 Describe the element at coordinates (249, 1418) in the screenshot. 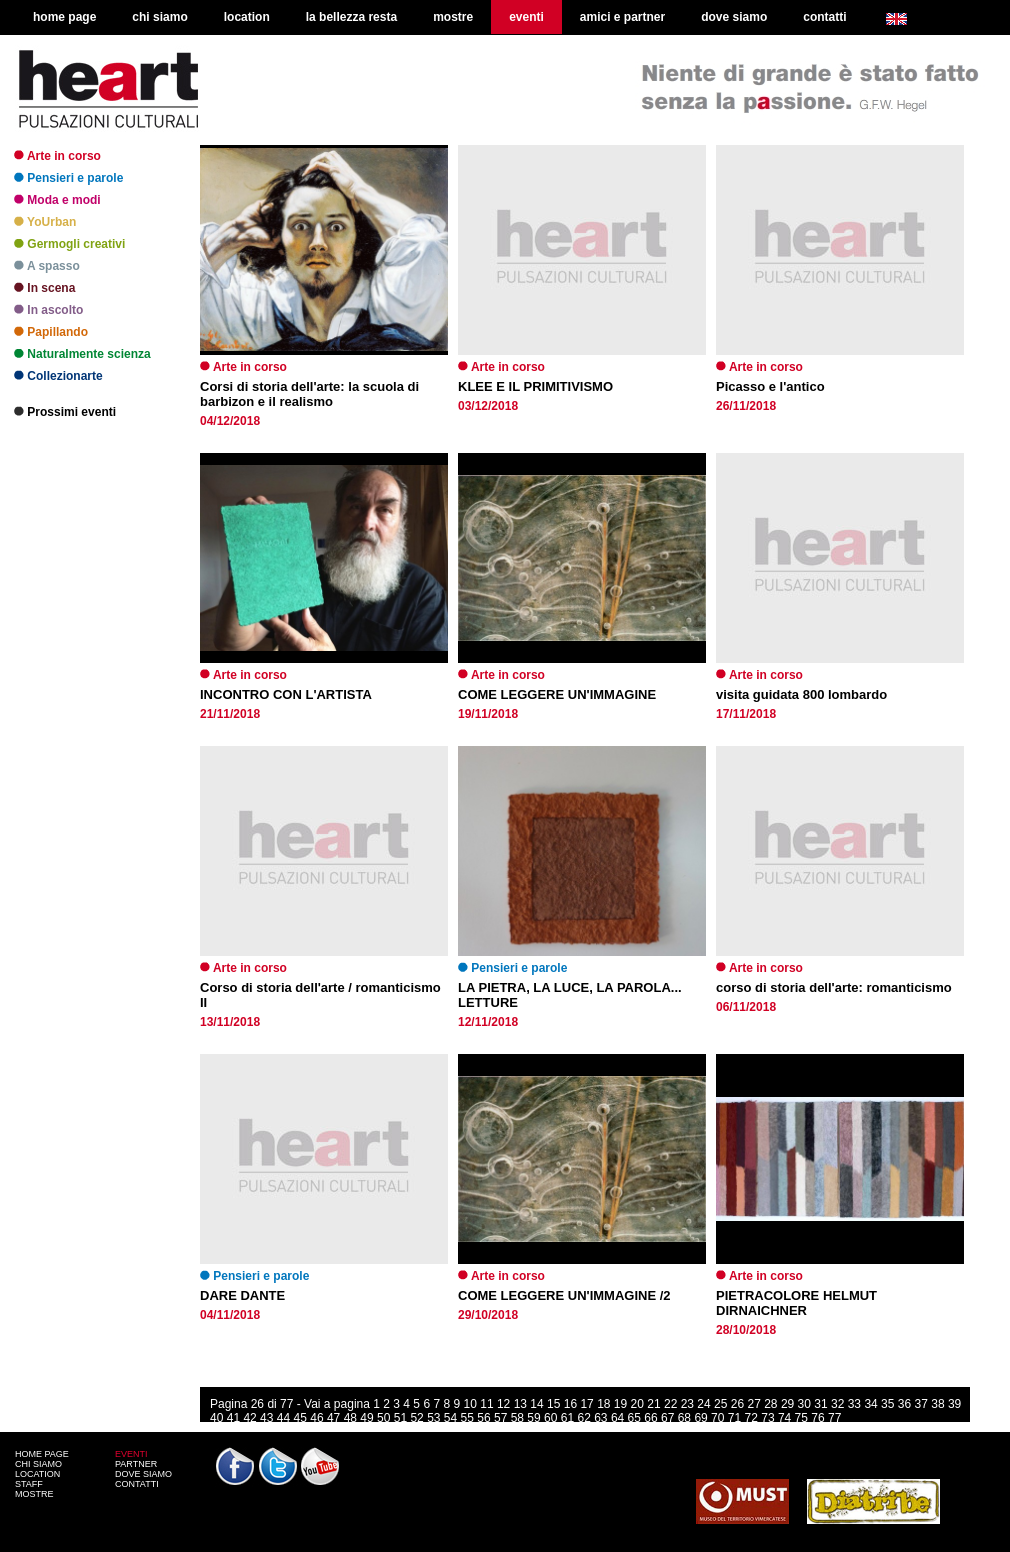

I see `42` at that location.